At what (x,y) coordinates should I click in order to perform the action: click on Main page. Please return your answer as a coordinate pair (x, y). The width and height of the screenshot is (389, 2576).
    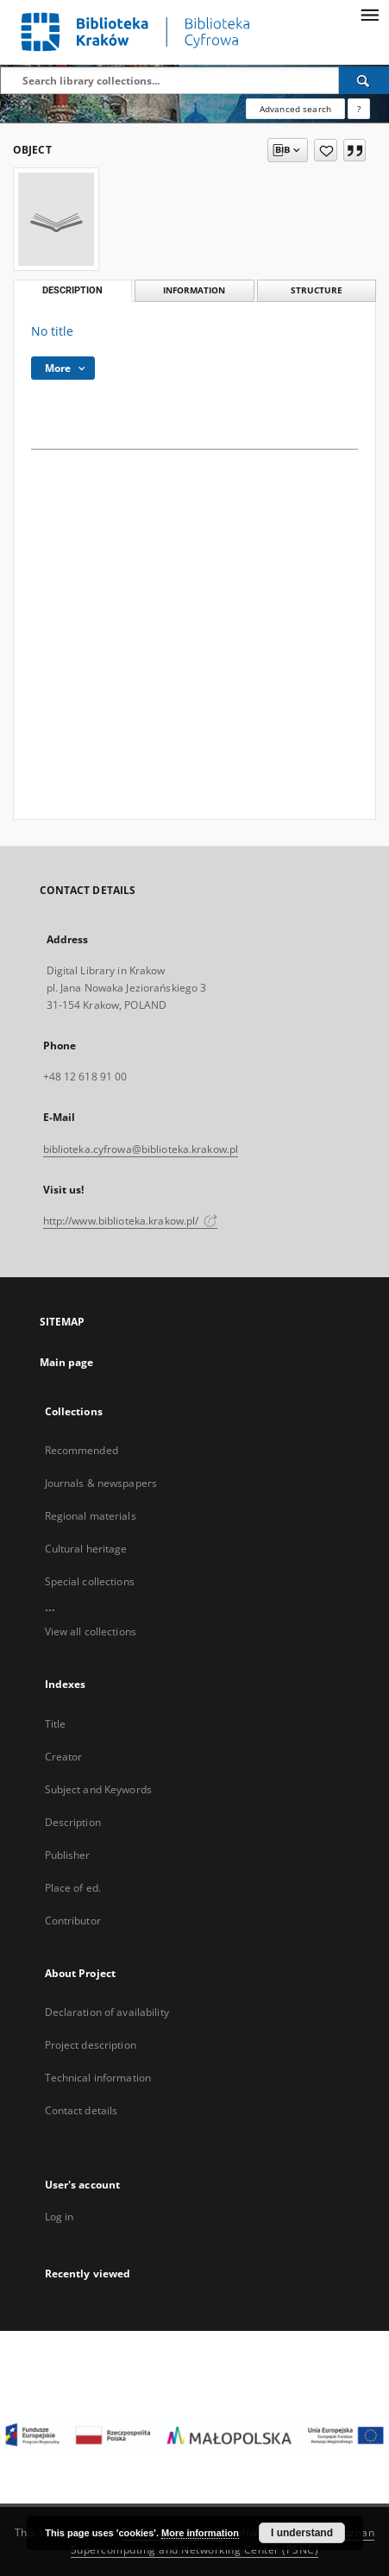
    Looking at the image, I should click on (67, 1362).